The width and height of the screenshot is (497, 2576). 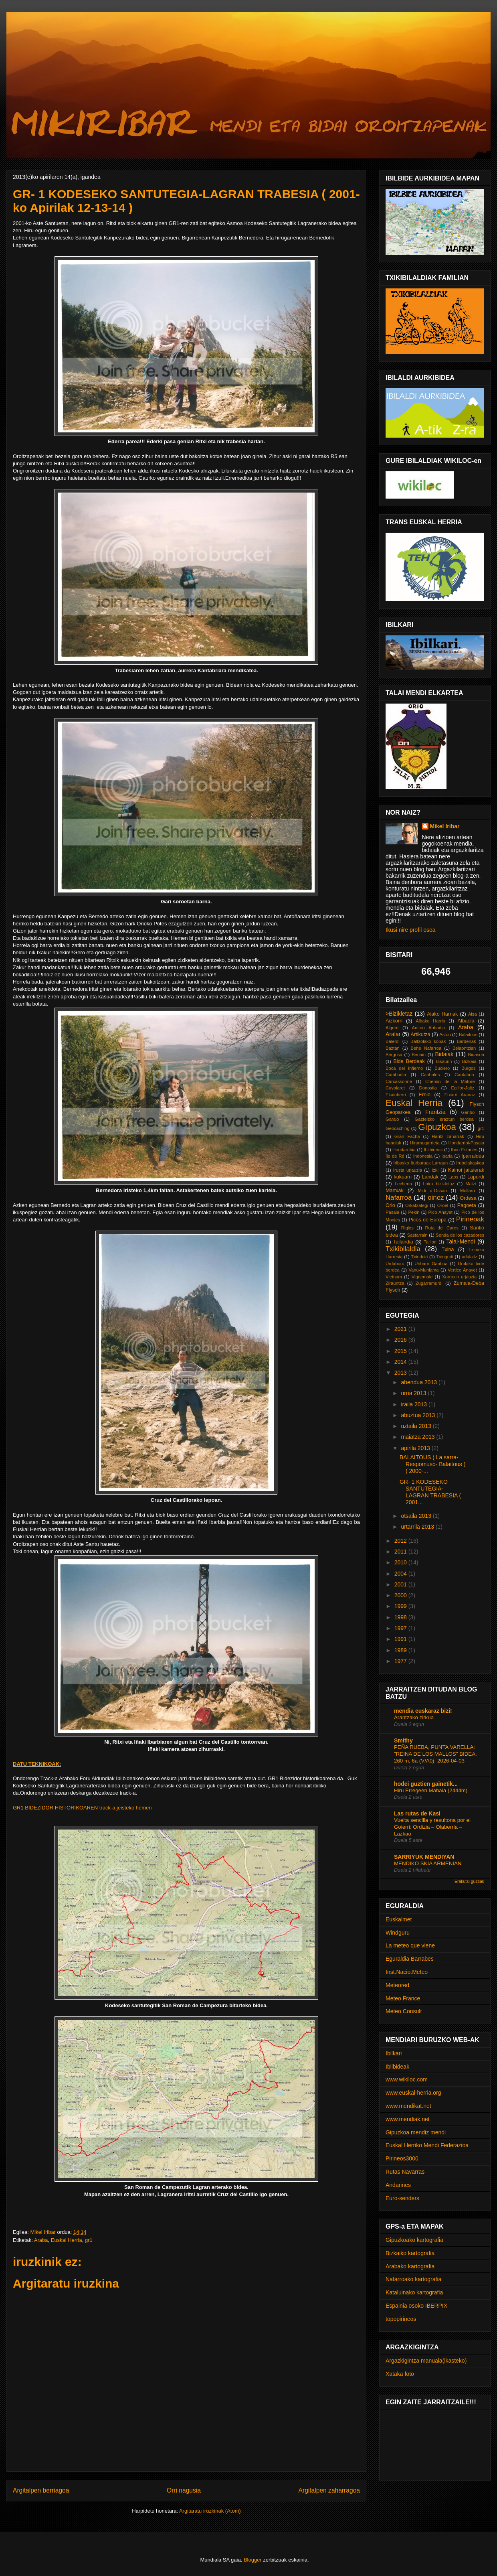 What do you see at coordinates (408, 1061) in the screenshot?
I see `Bide Berdeak` at bounding box center [408, 1061].